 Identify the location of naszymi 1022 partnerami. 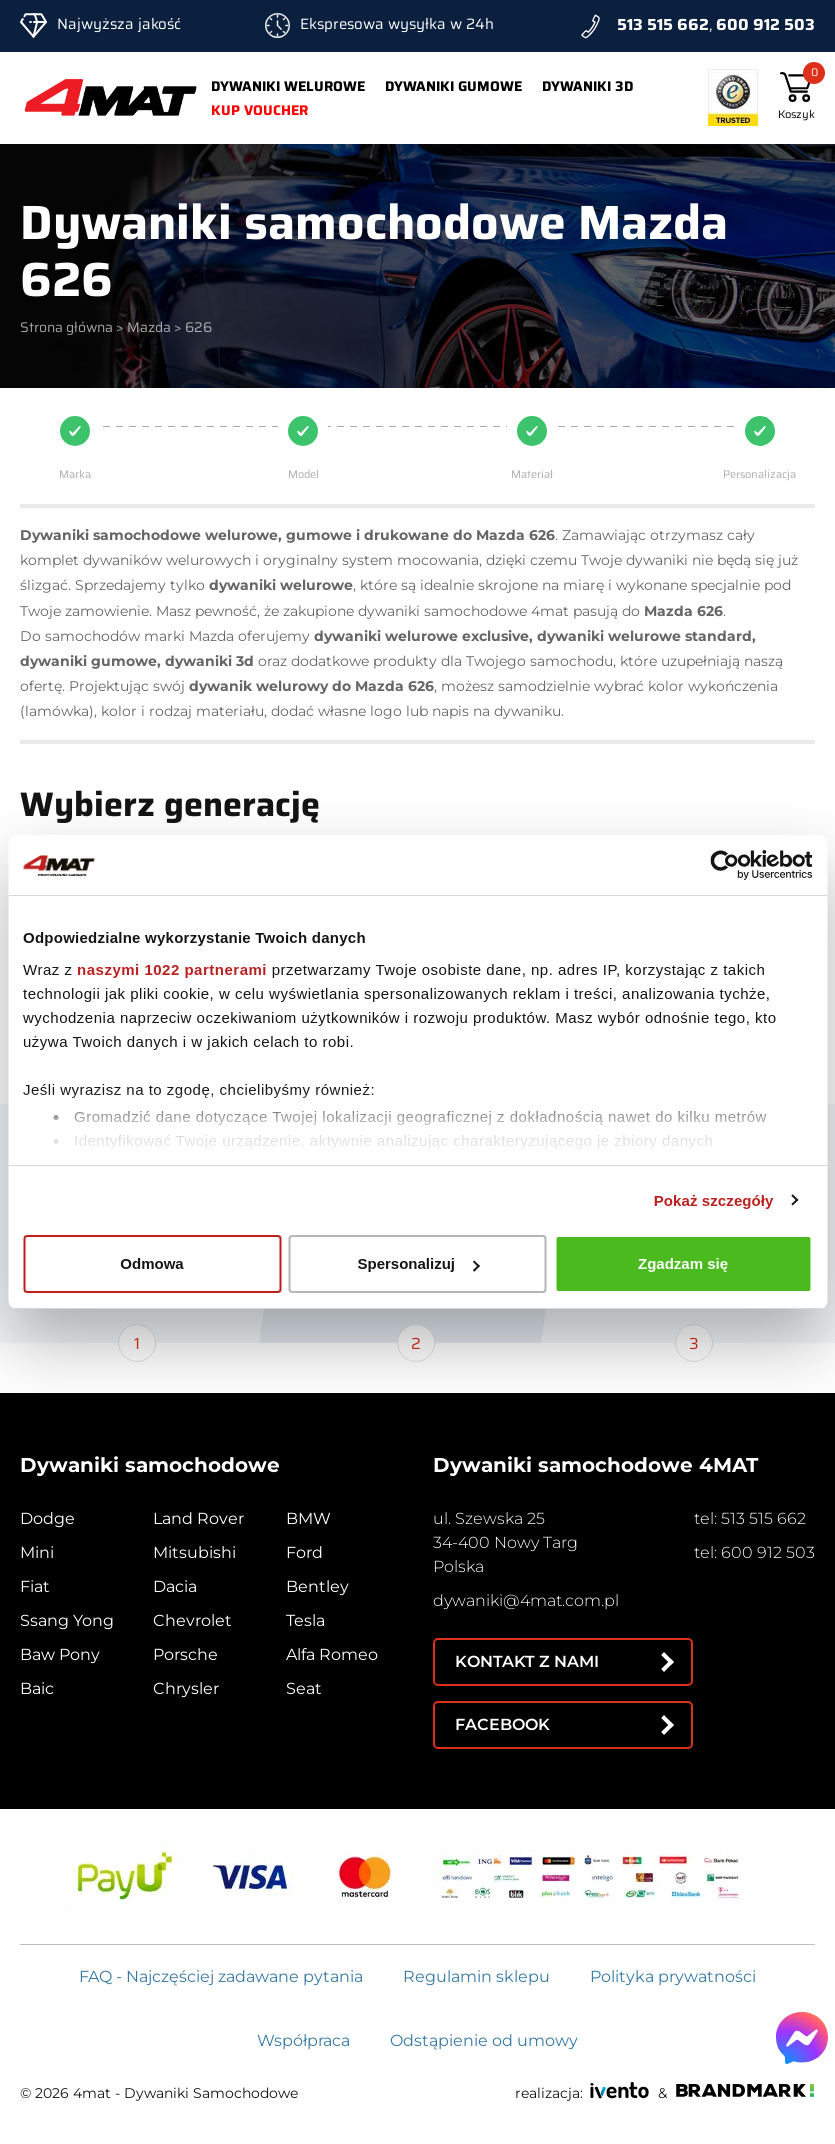
(172, 969).